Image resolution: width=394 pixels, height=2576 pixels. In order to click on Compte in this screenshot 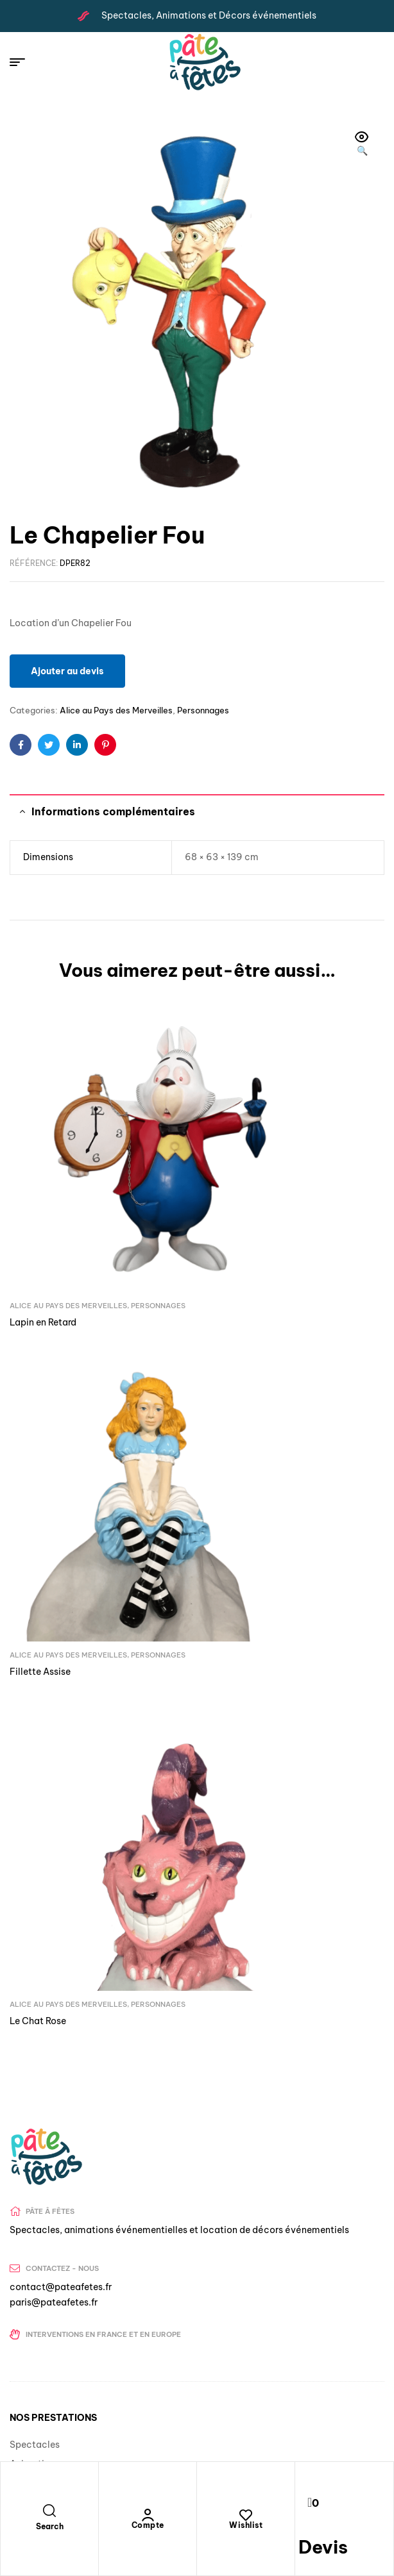, I will do `click(148, 2525)`.